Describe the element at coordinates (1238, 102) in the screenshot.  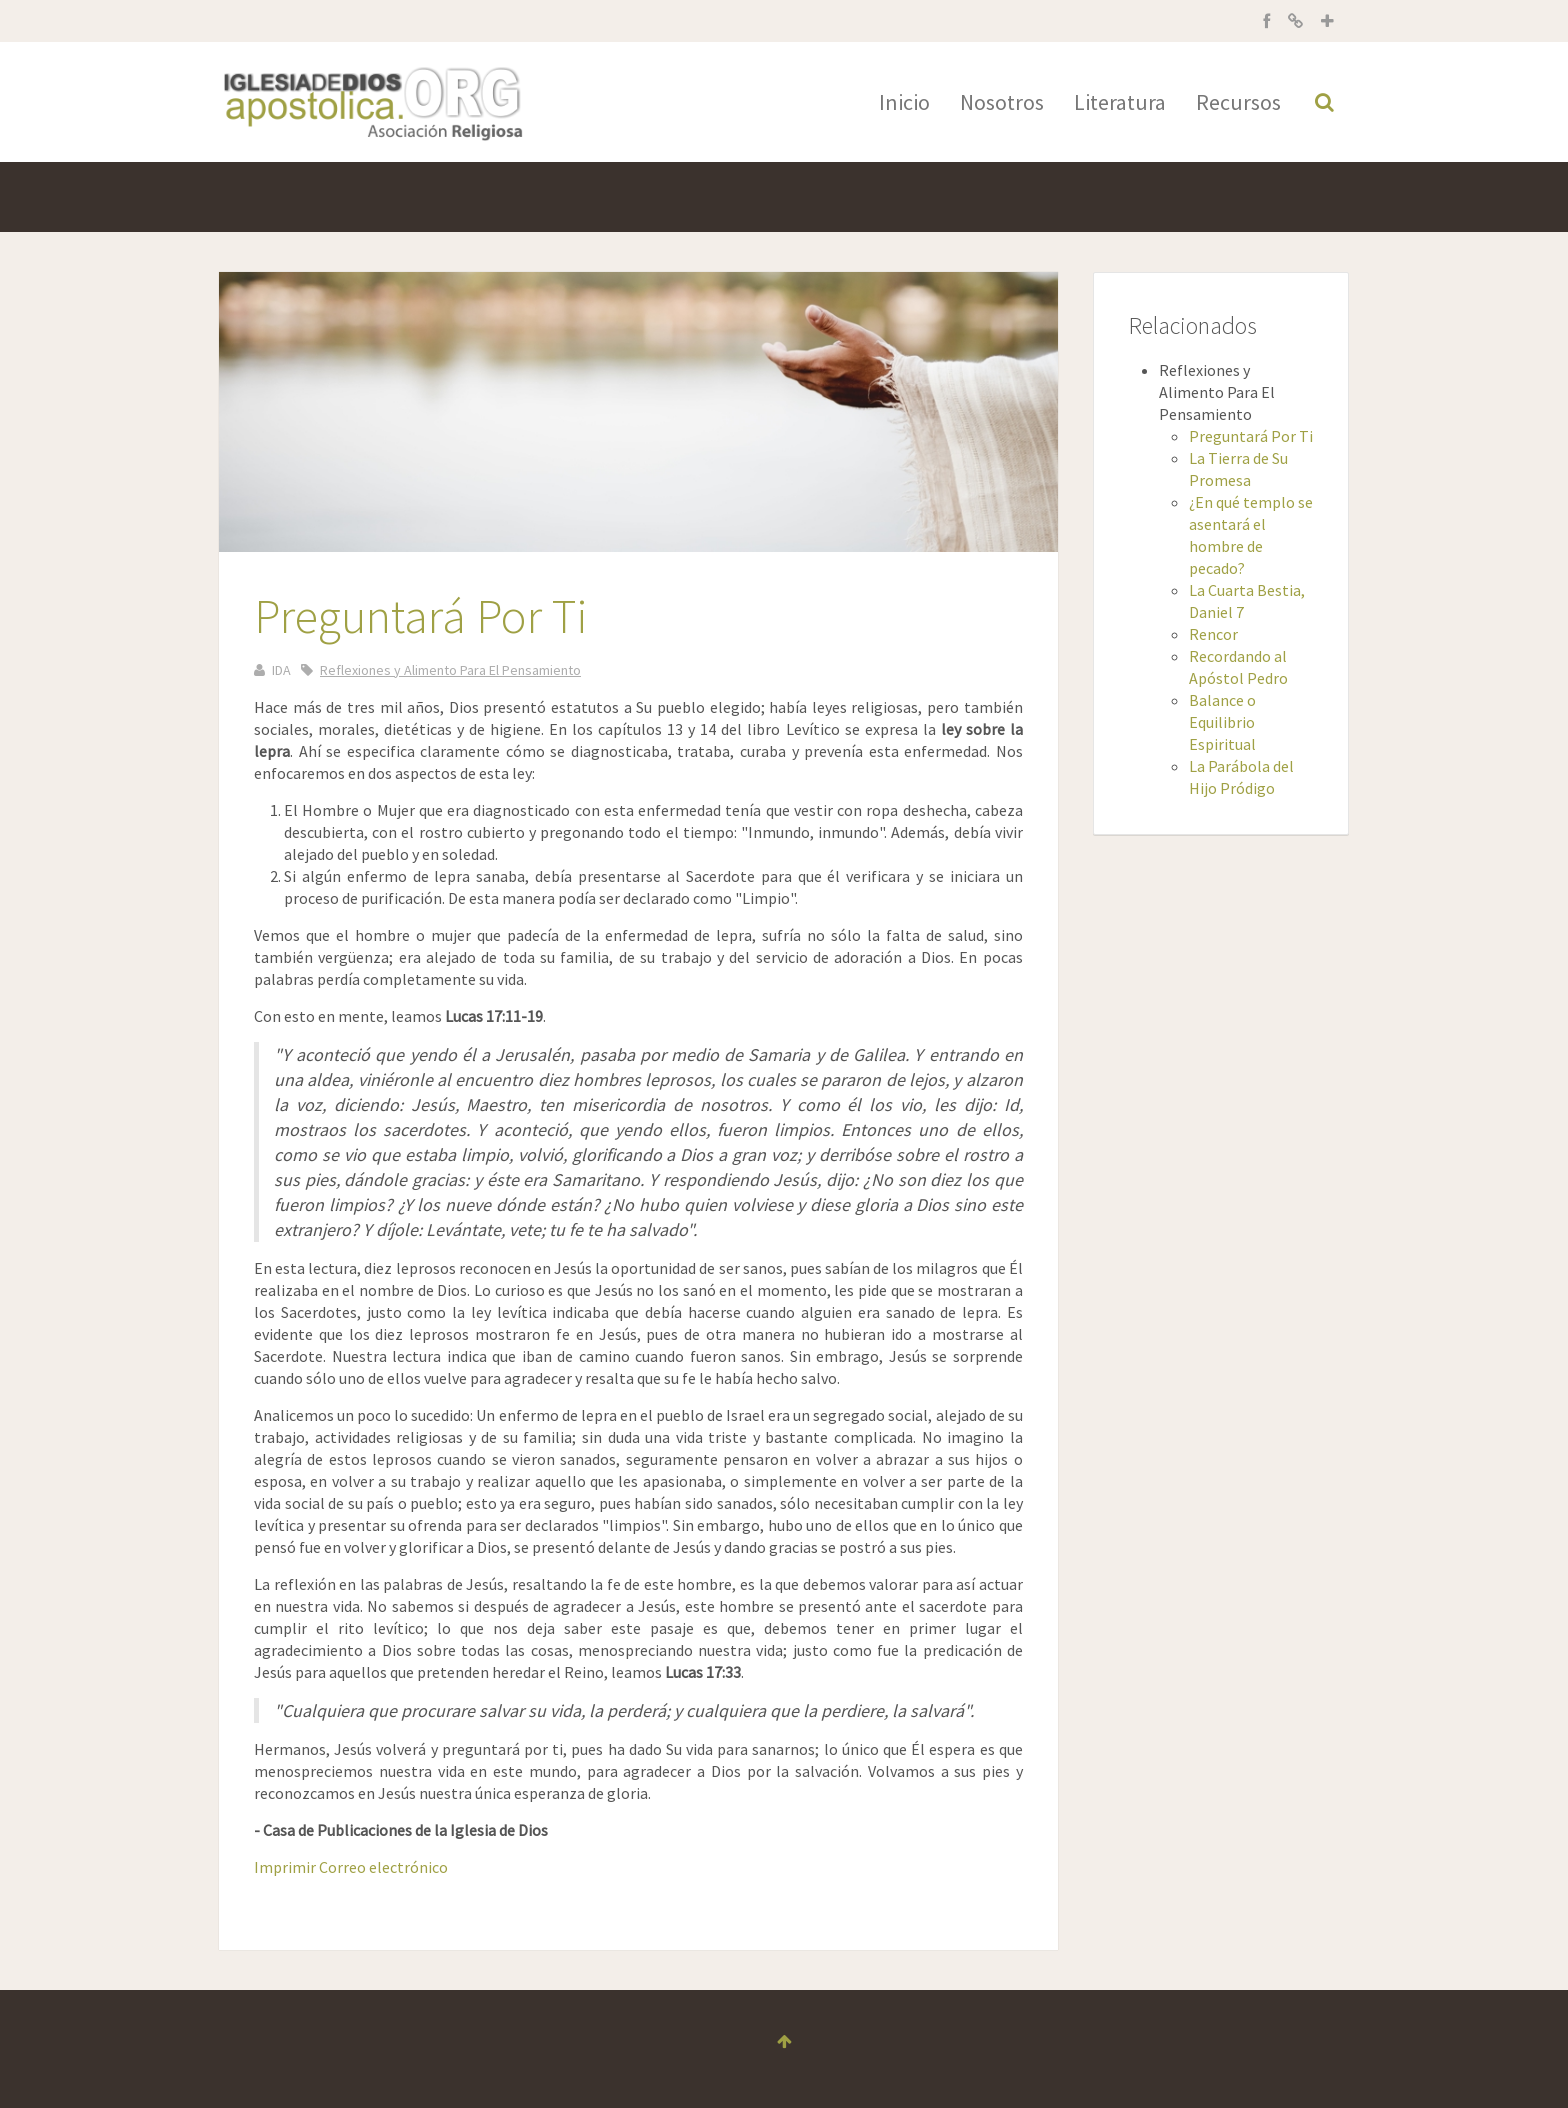
I see `Recursos` at that location.